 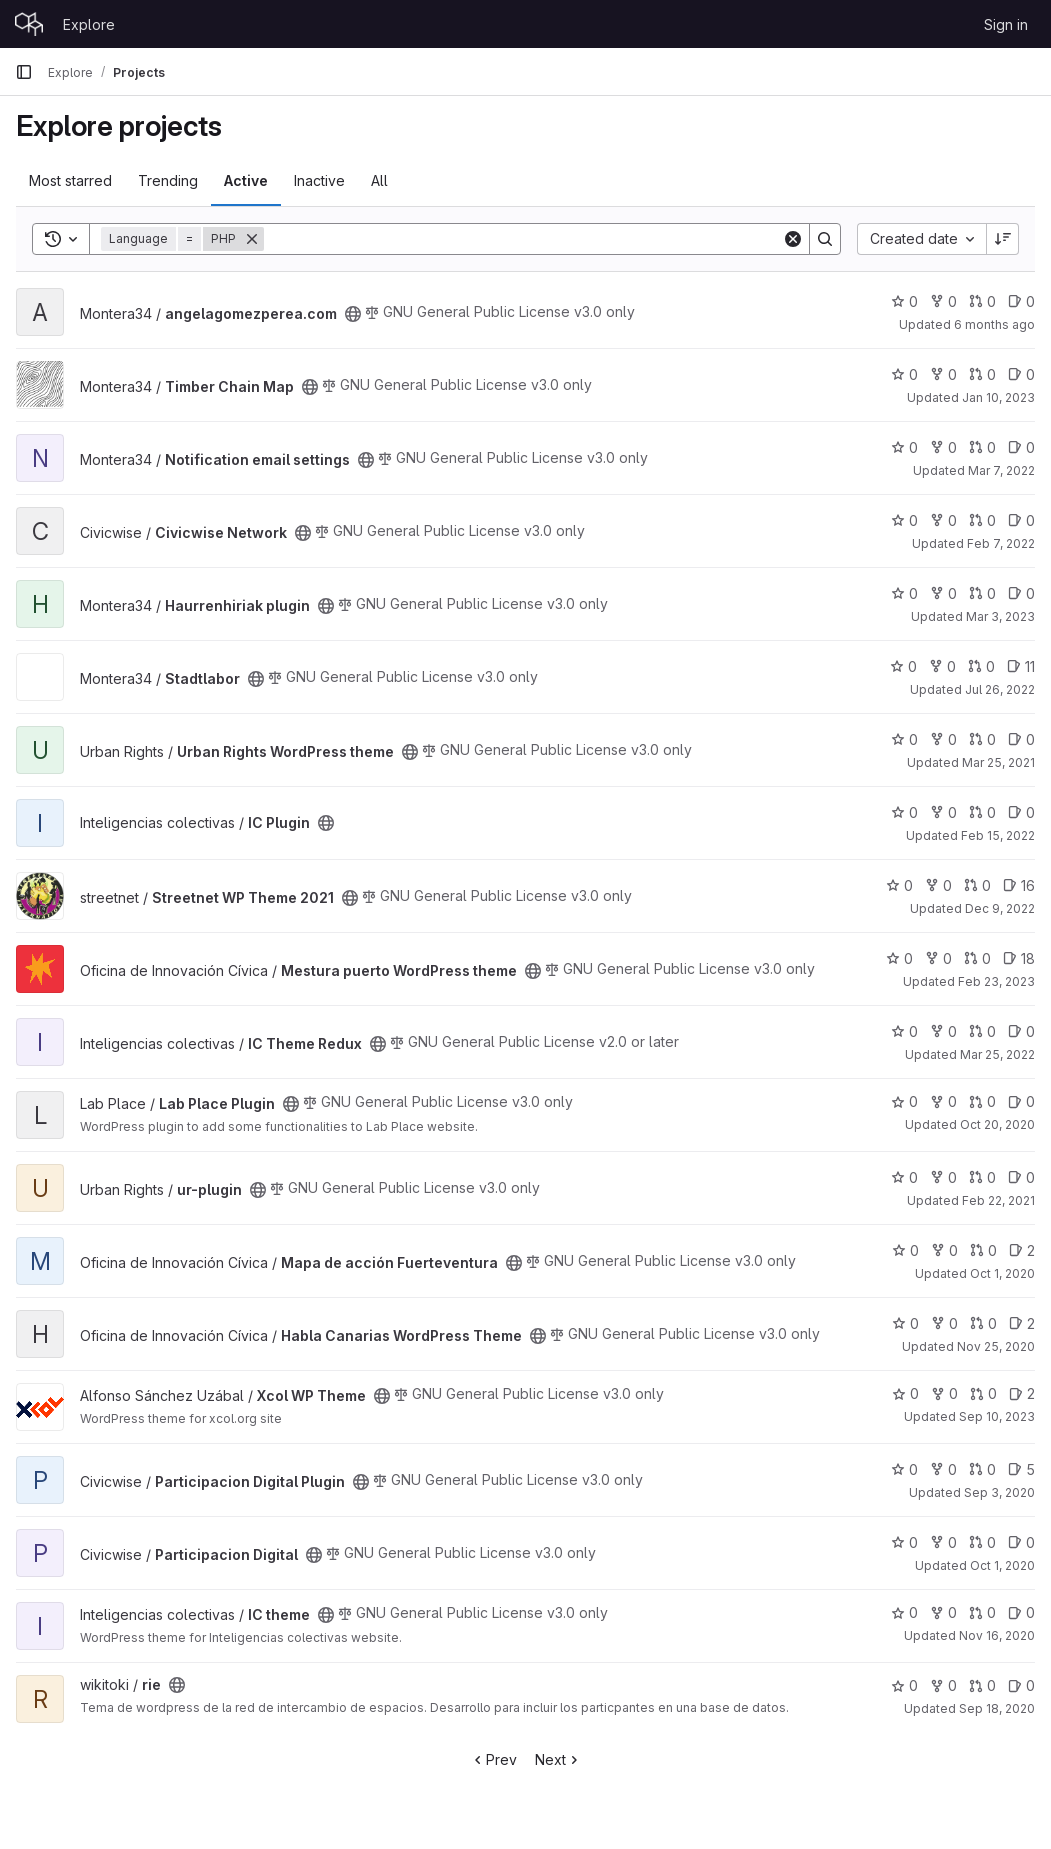 What do you see at coordinates (1021, 812) in the screenshot?
I see `0 [IC Plugin has 0 open issues]` at bounding box center [1021, 812].